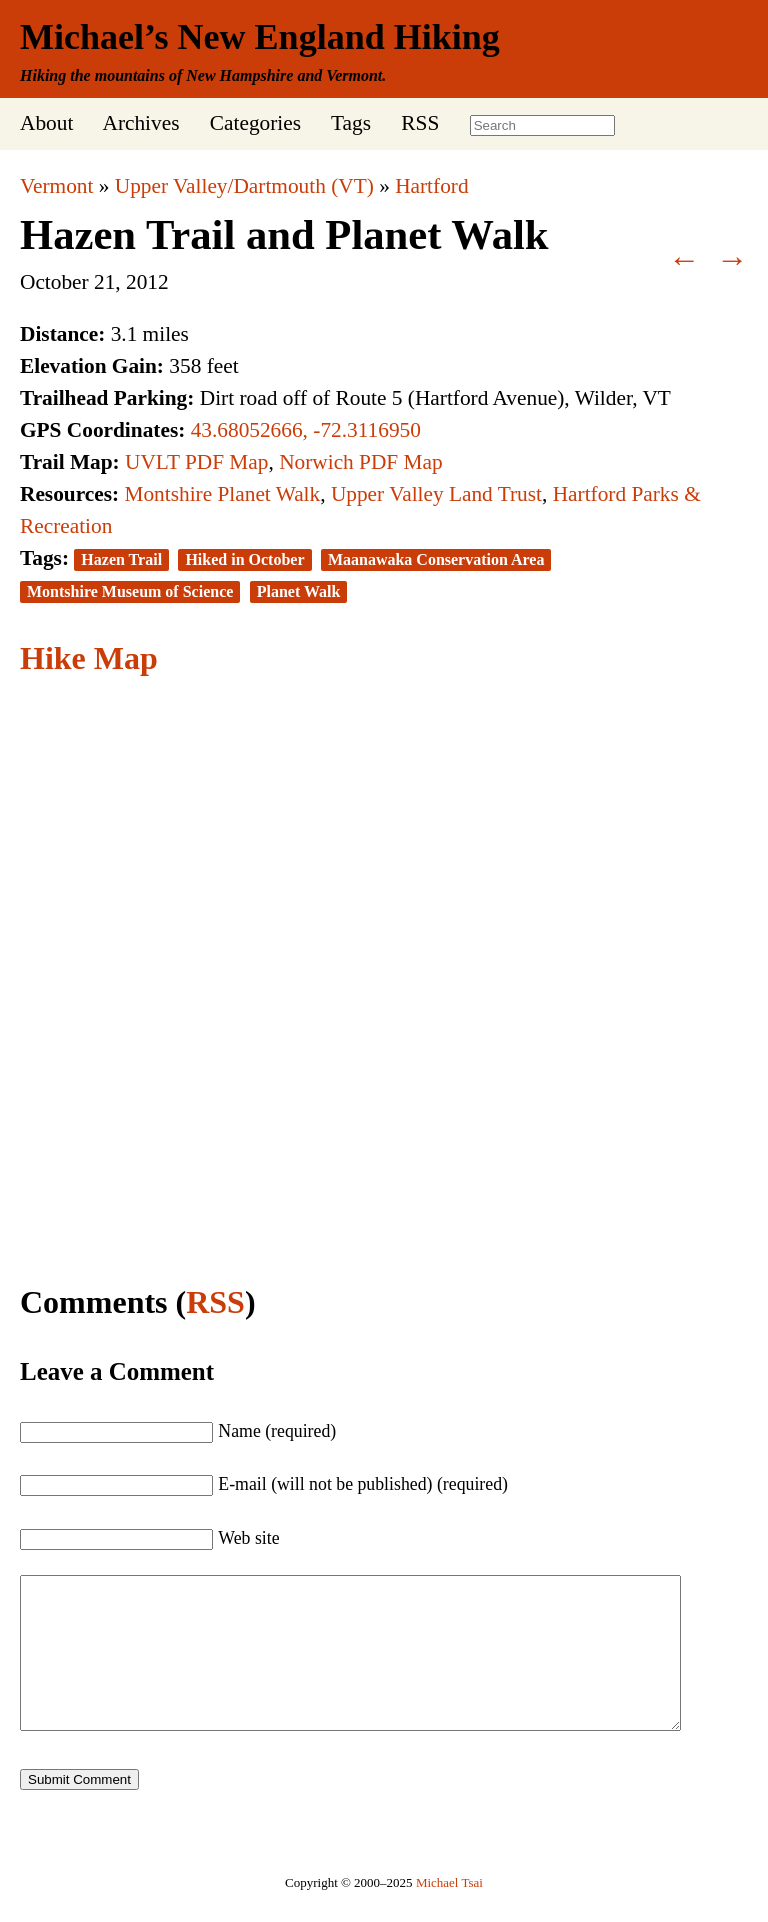 This screenshot has width=768, height=1922. What do you see at coordinates (147, 282) in the screenshot?
I see `2012` at bounding box center [147, 282].